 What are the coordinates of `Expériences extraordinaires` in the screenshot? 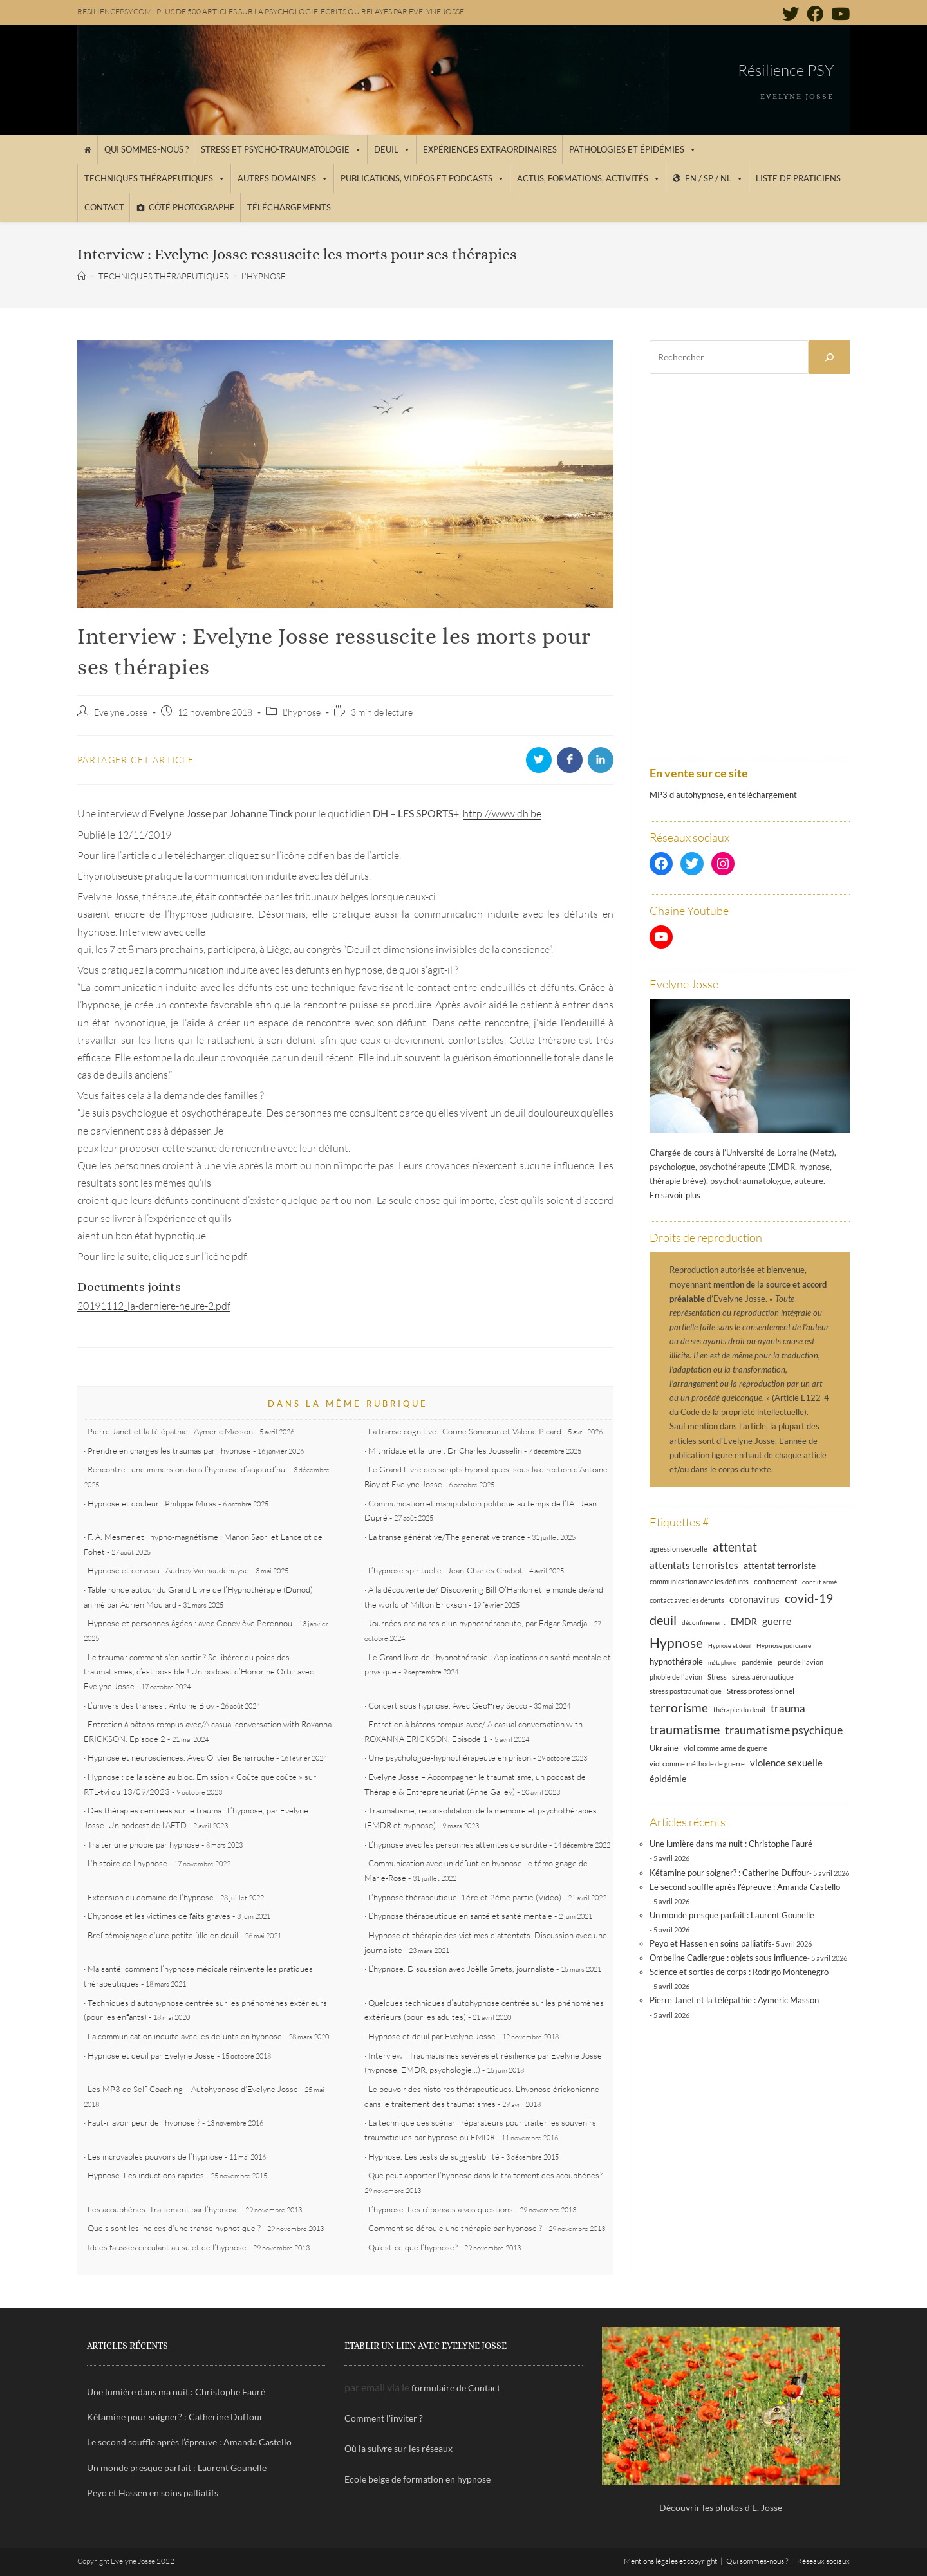 It's located at (490, 149).